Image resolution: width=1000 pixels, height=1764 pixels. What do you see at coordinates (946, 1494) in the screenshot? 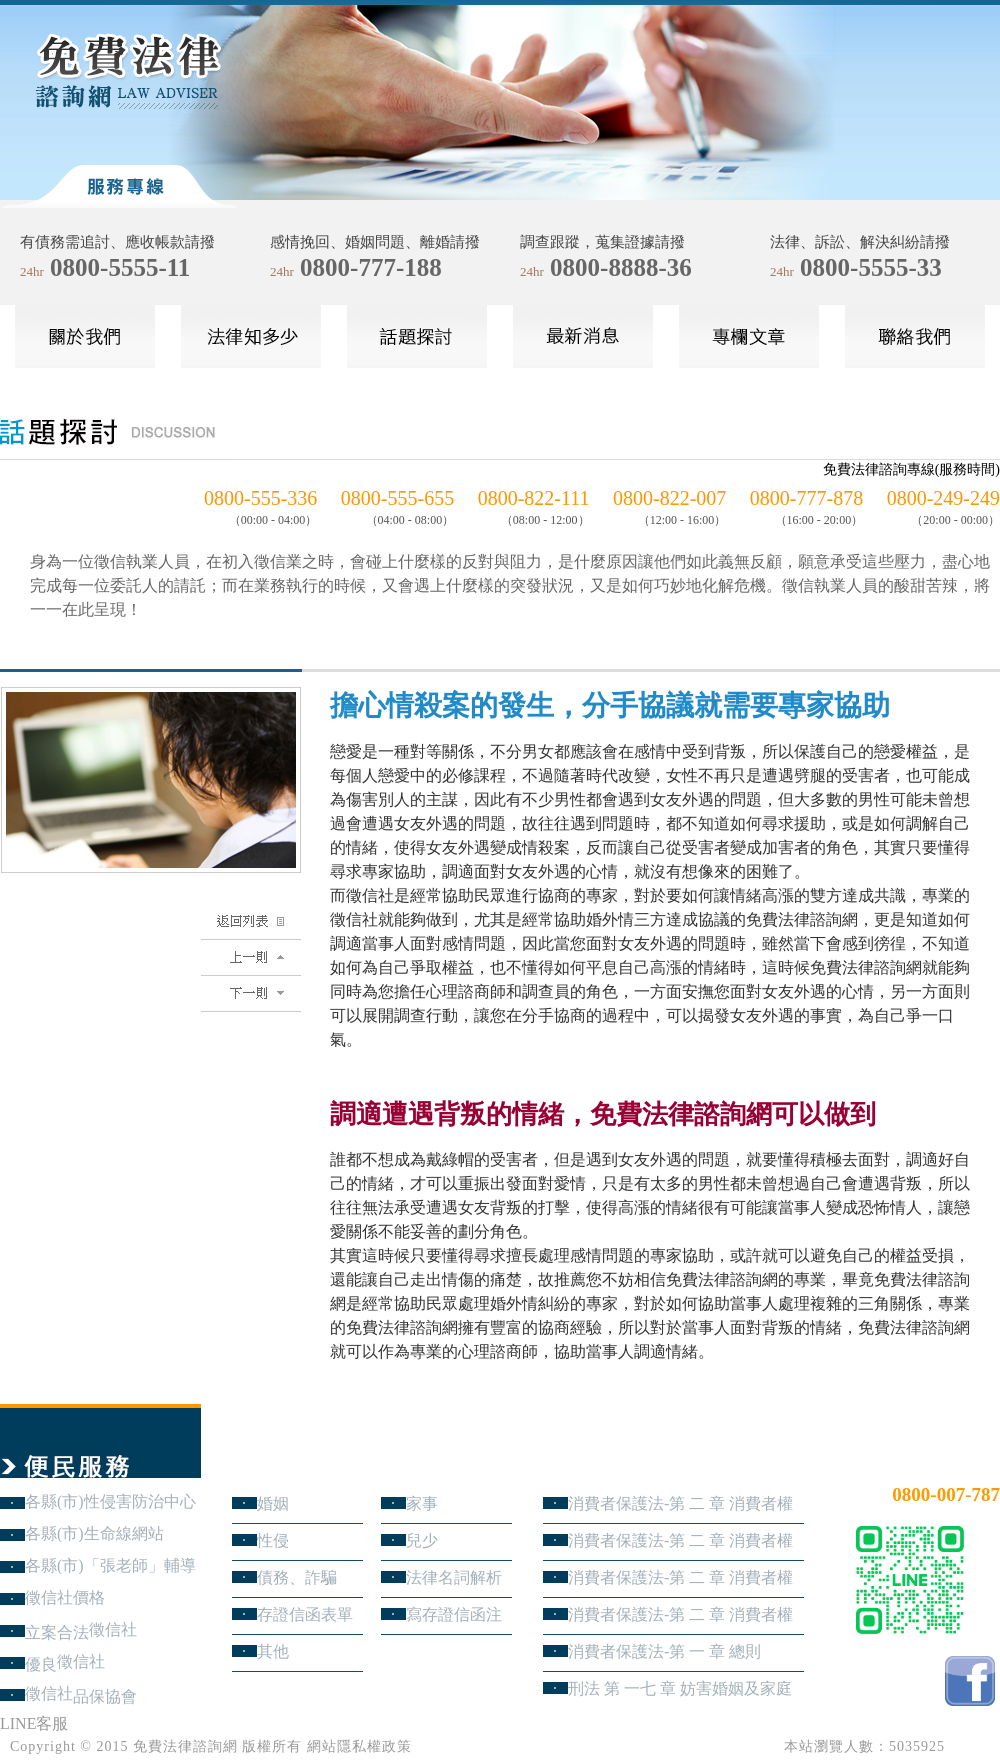
I see `0800-007-787` at bounding box center [946, 1494].